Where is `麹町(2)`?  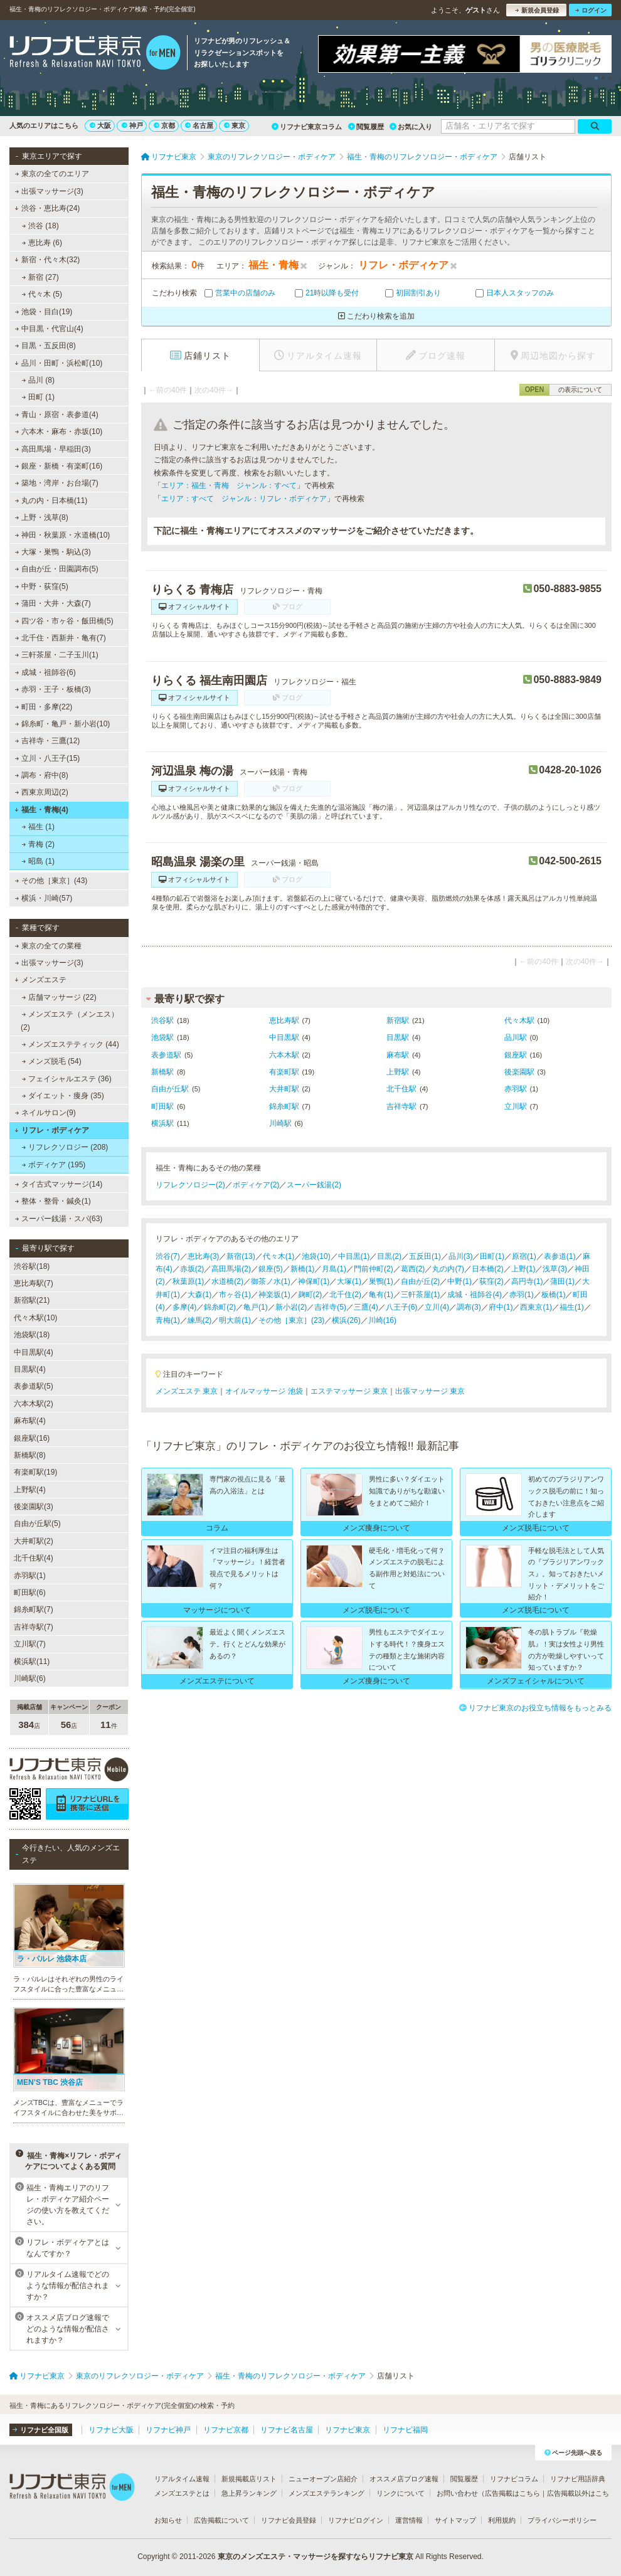
麹町(2) is located at coordinates (310, 1294).